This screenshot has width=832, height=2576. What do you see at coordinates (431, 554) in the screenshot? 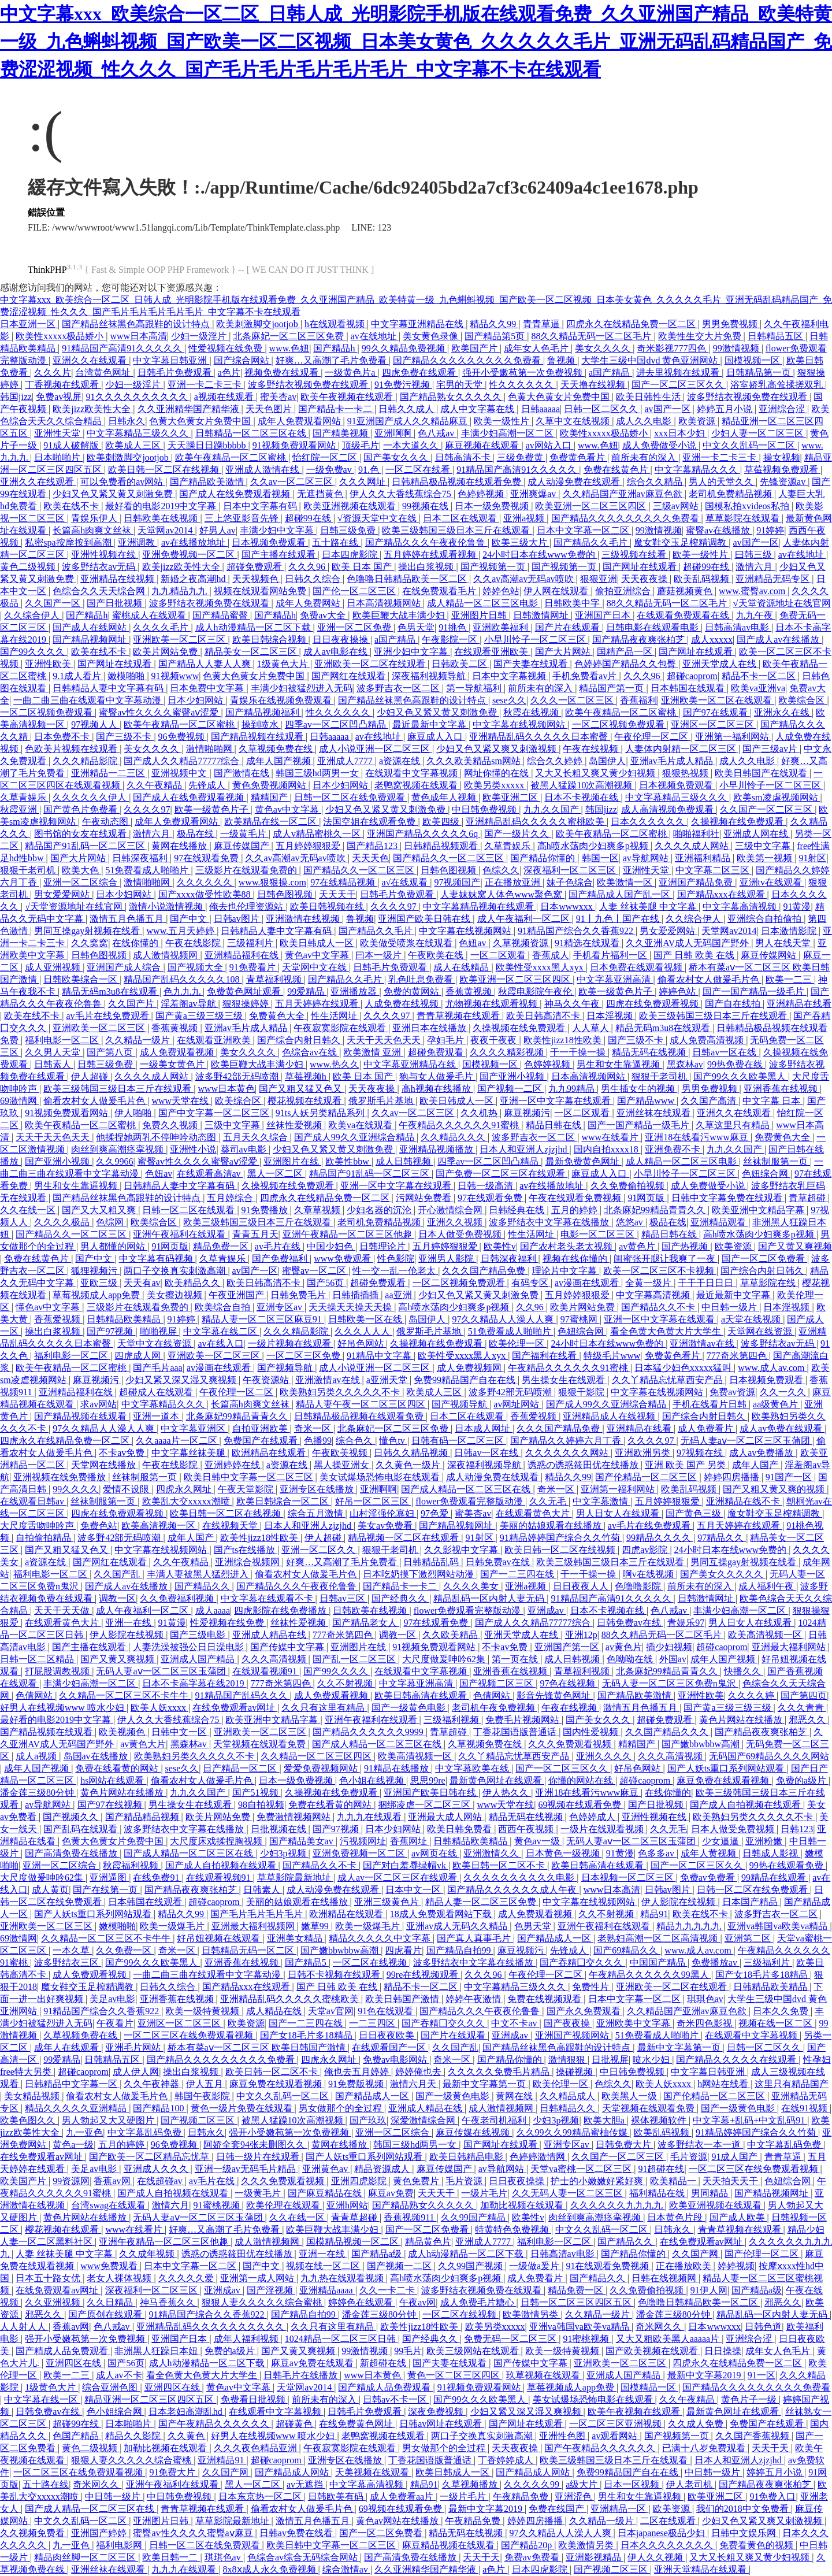
I see `五月婷婷在线观看视频` at bounding box center [431, 554].